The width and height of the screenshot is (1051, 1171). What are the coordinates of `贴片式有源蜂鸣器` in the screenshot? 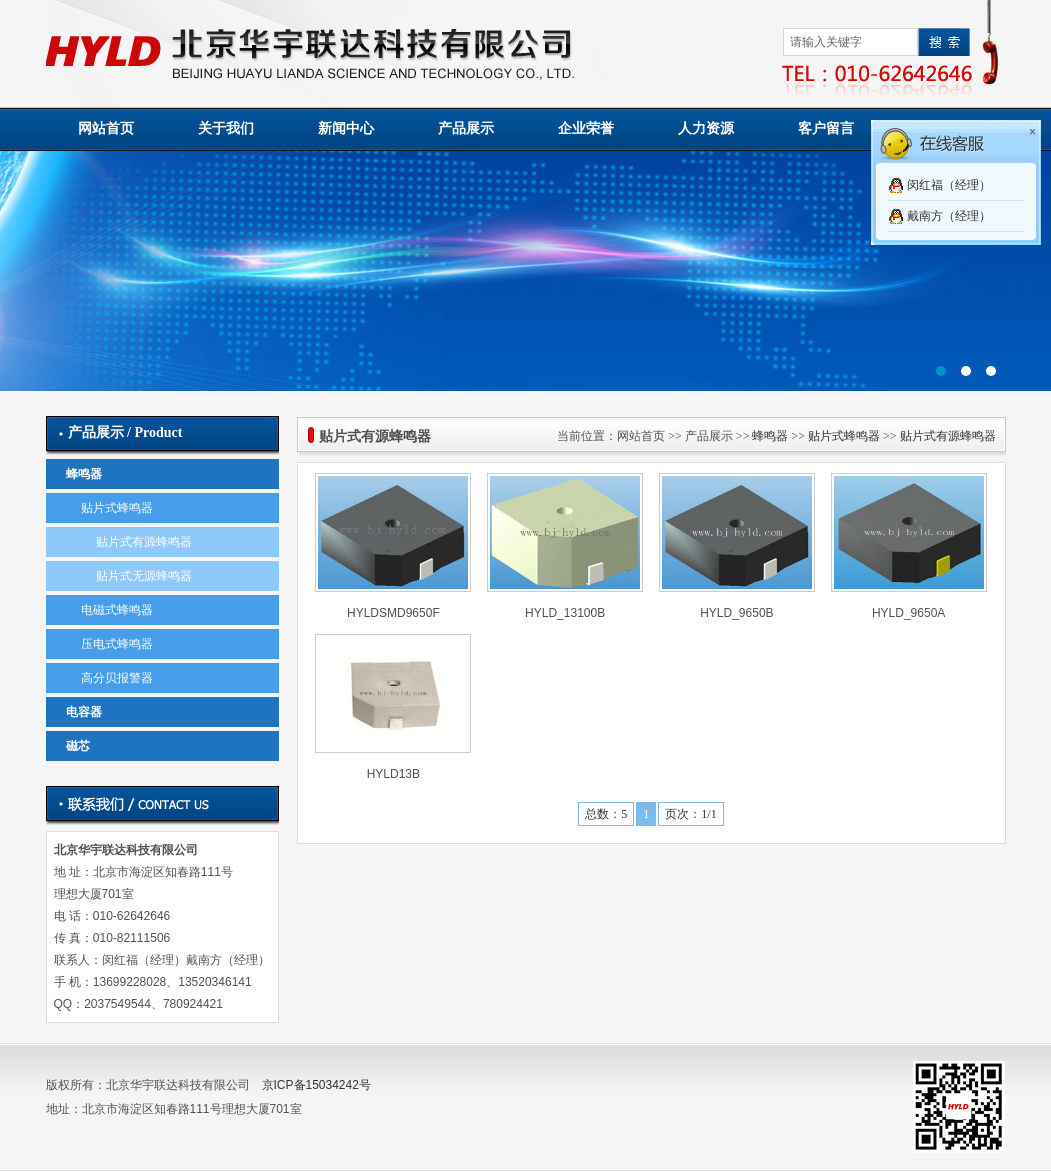 It's located at (144, 542).